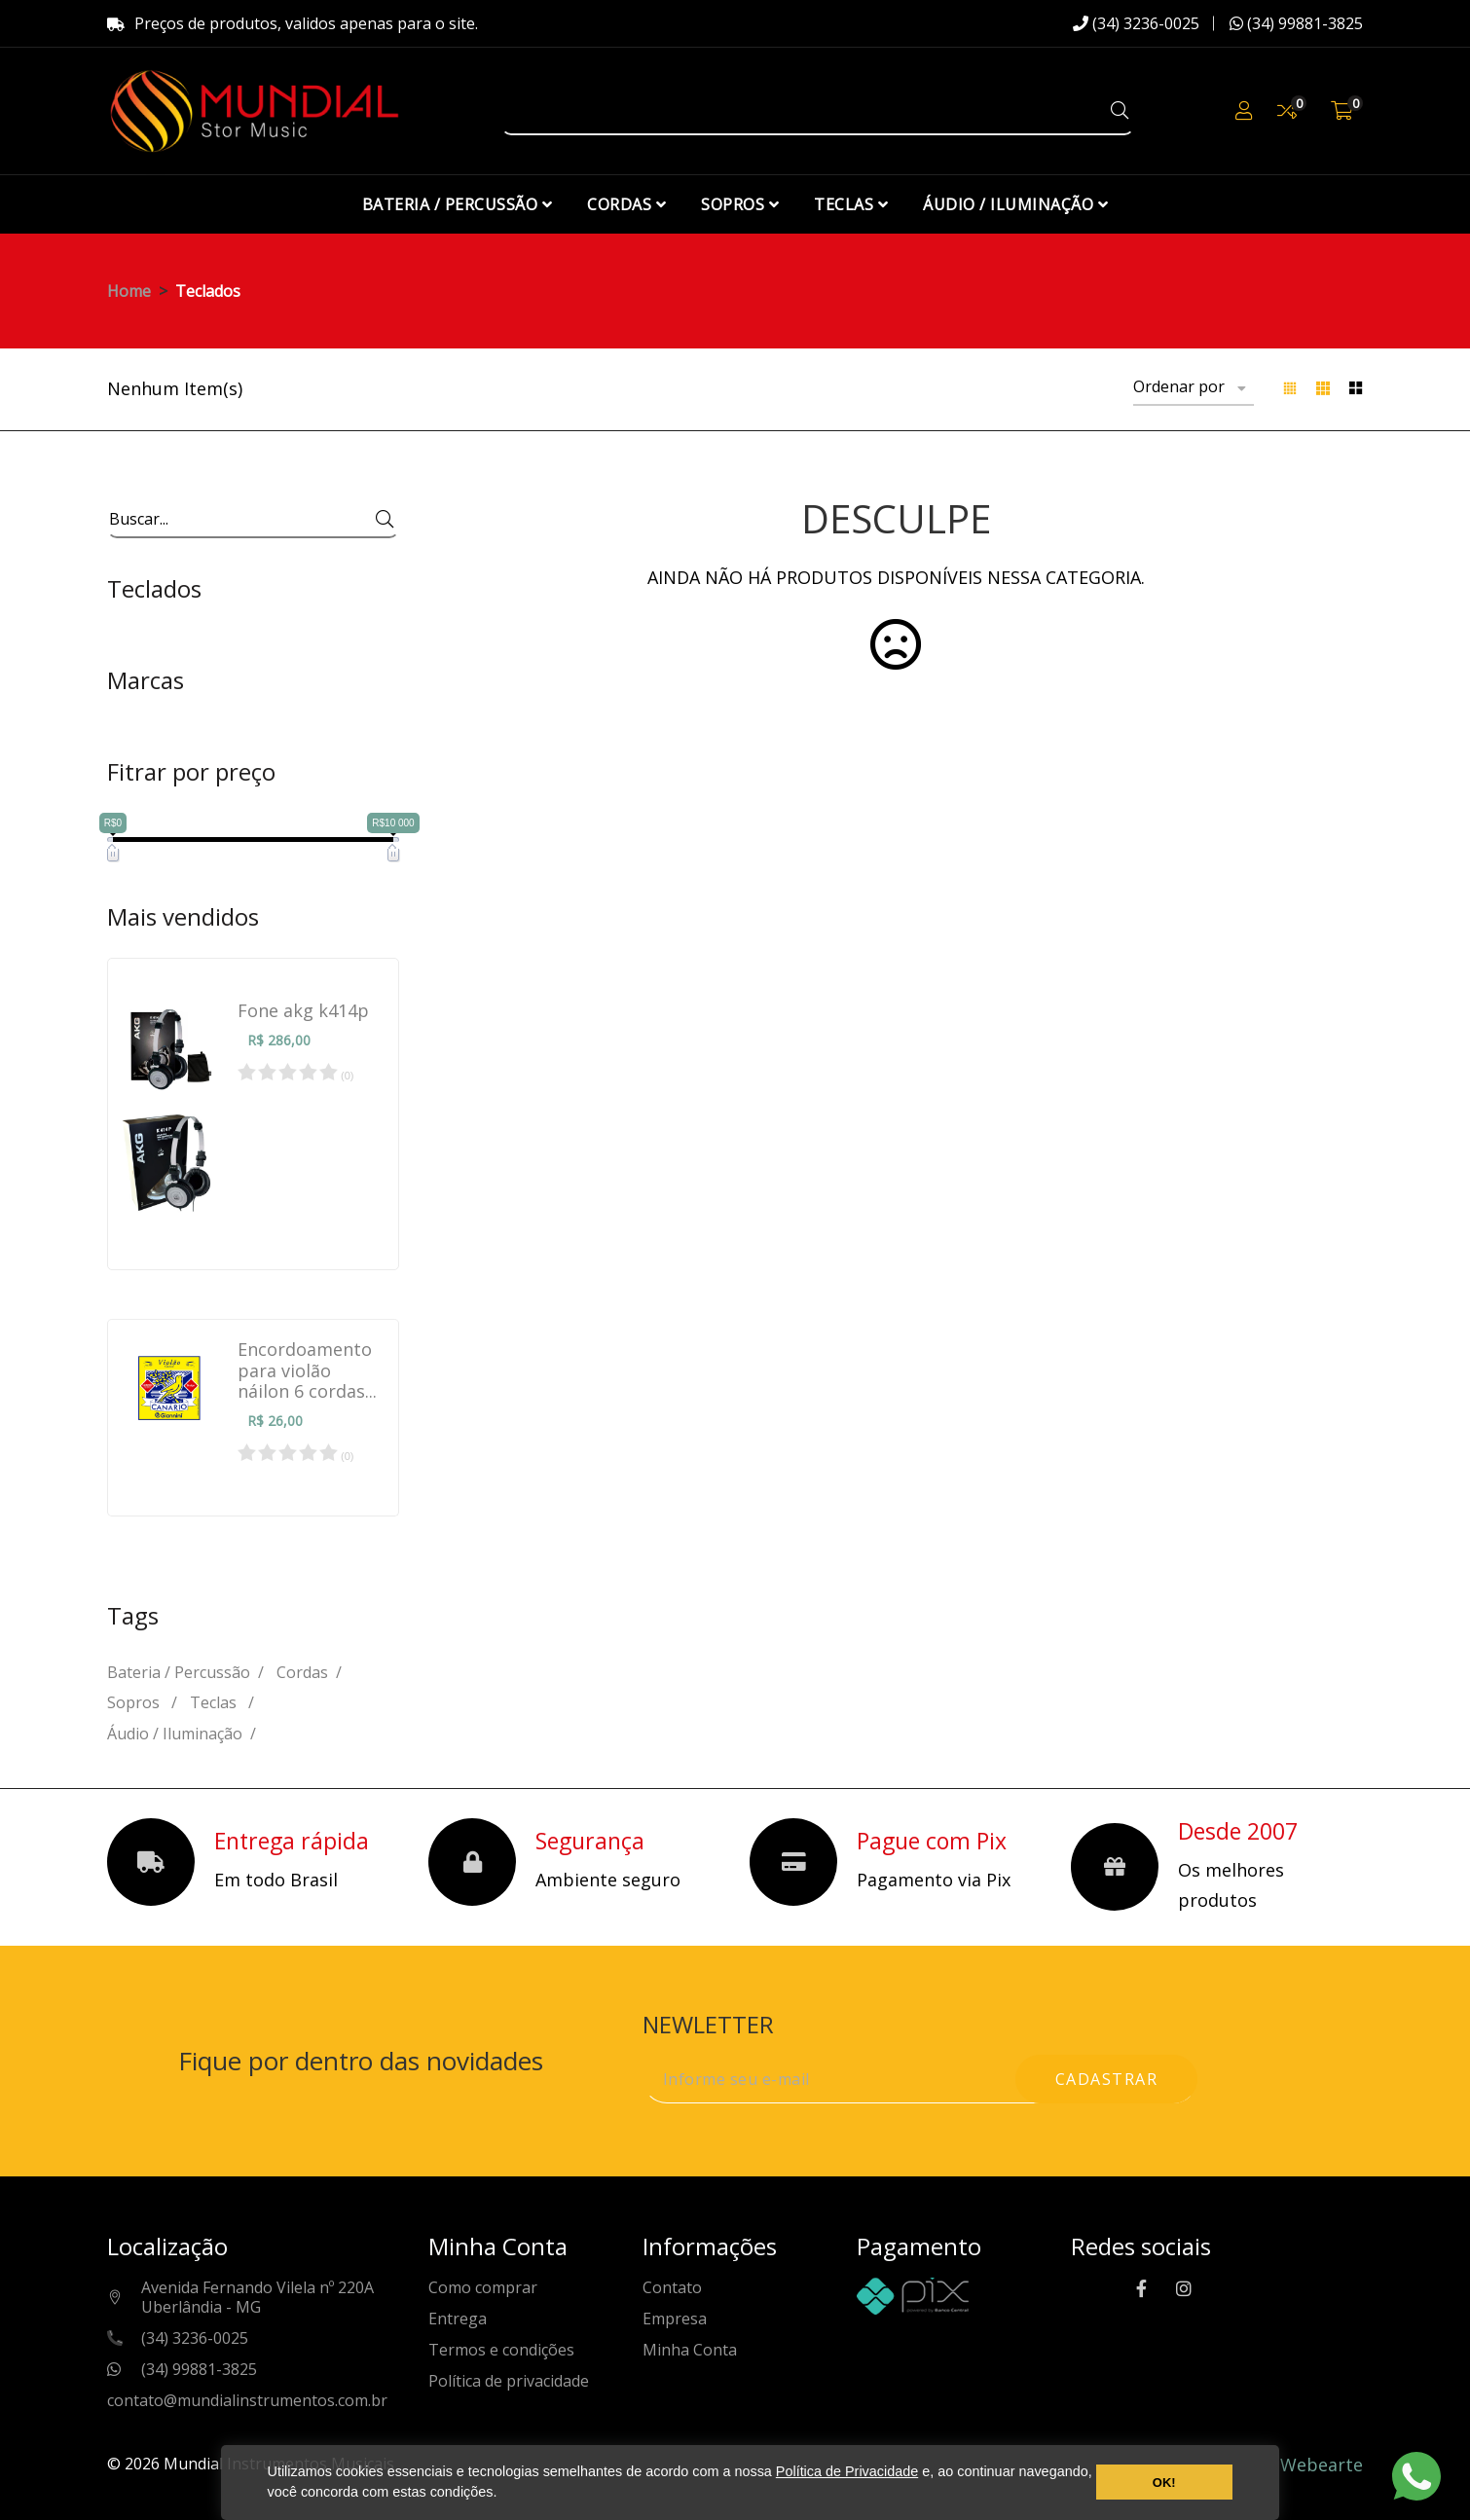  I want to click on (34) 99881-3825, so click(1296, 23).